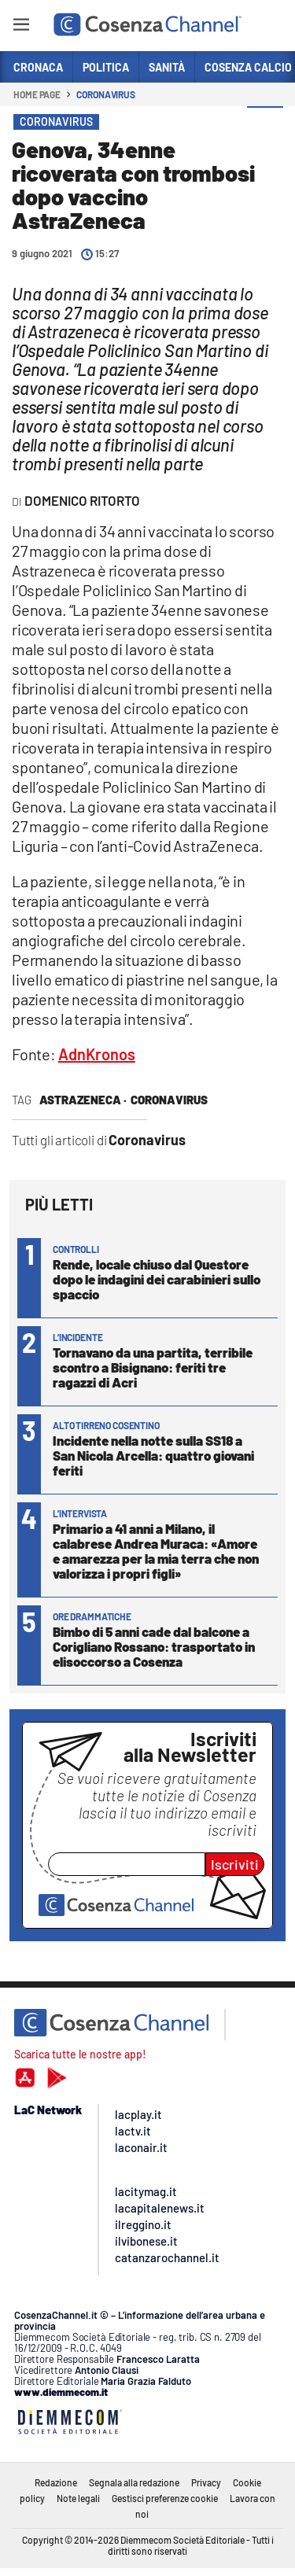 This screenshot has width=295, height=2576. I want to click on Segnala alla redazione, so click(134, 2482).